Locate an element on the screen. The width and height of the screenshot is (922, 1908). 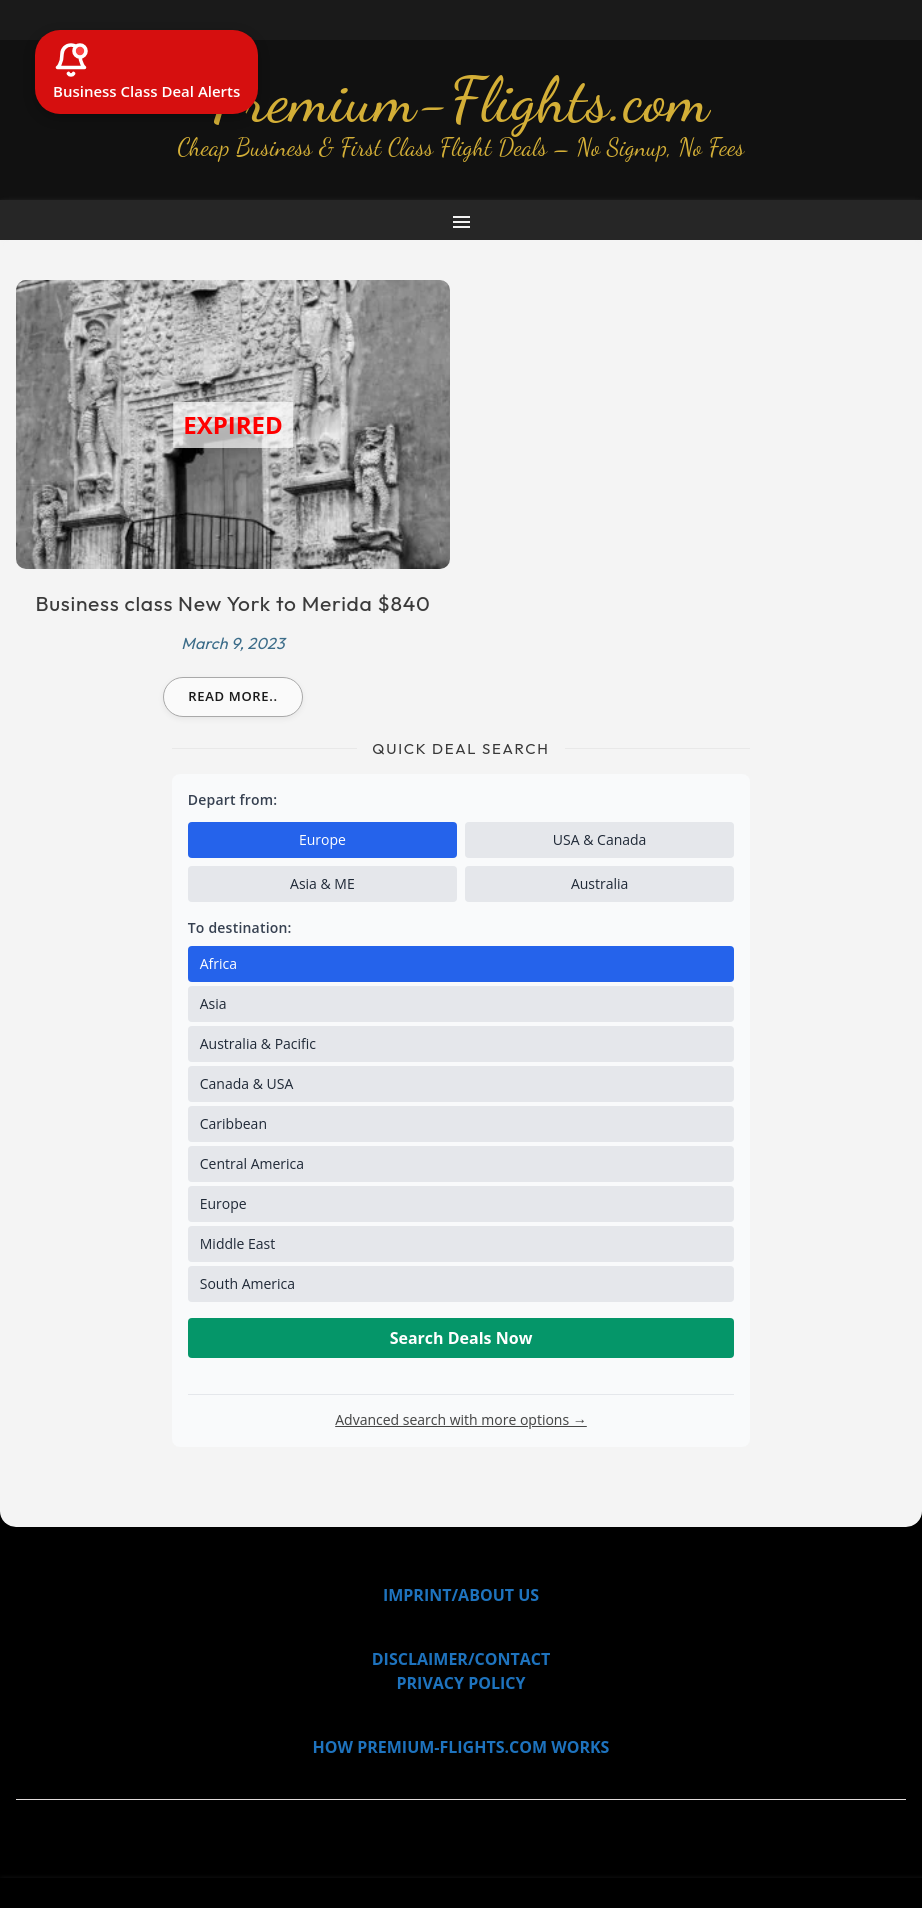
Canada & USA is located at coordinates (247, 1083).